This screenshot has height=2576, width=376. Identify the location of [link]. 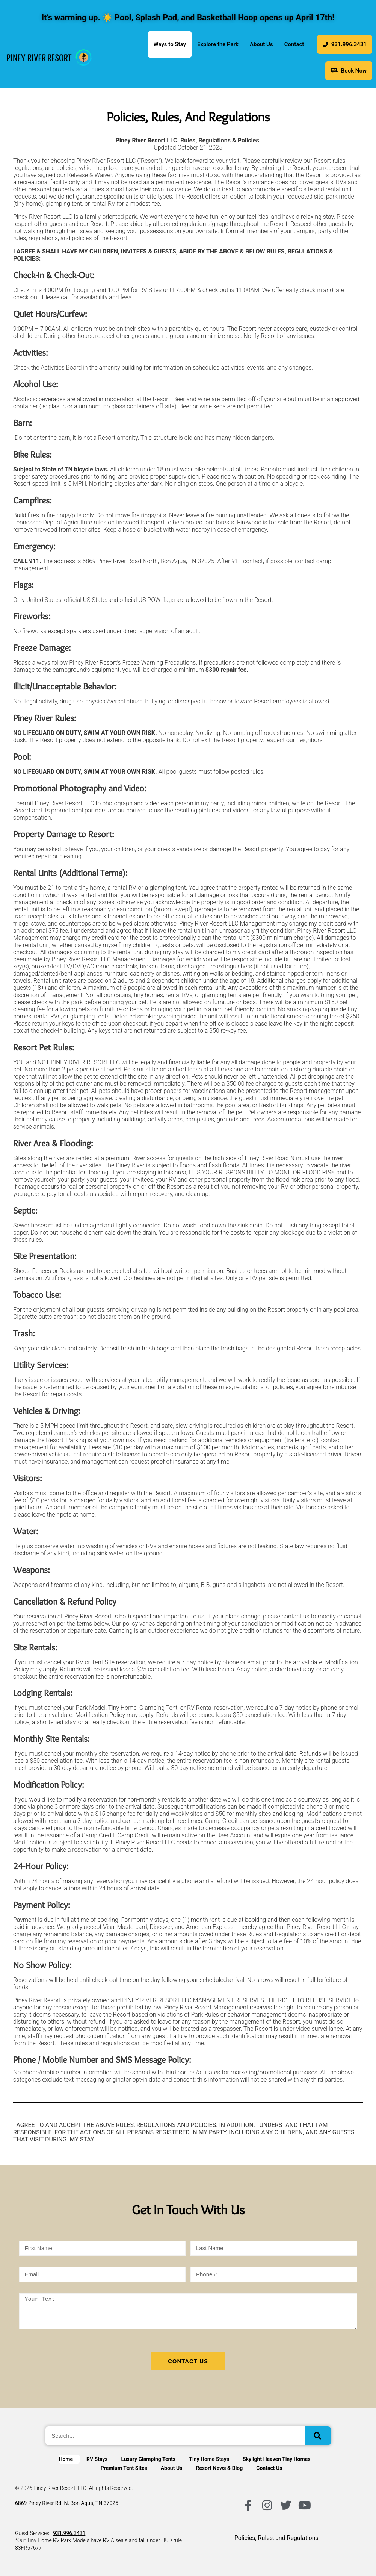
(49, 57).